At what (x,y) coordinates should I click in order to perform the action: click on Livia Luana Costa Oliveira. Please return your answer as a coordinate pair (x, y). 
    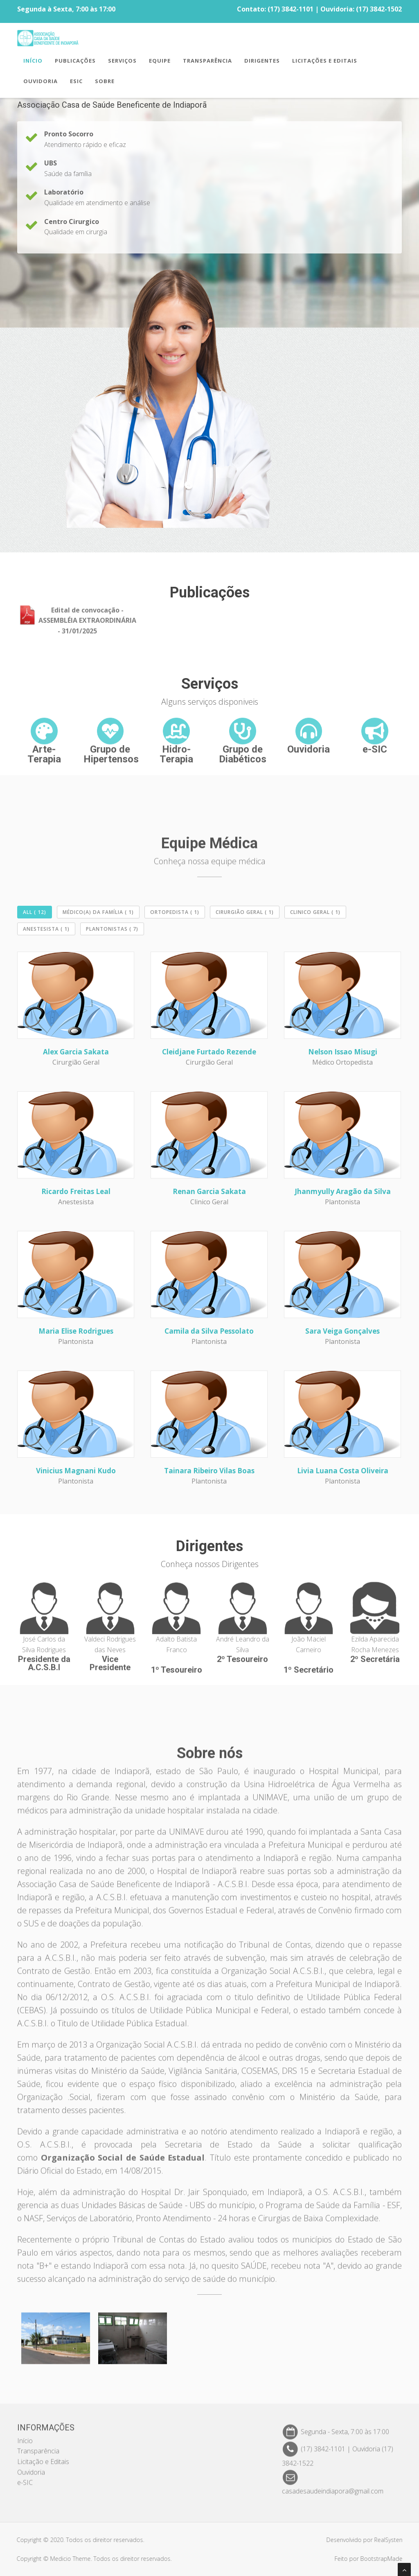
    Looking at the image, I should click on (342, 1470).